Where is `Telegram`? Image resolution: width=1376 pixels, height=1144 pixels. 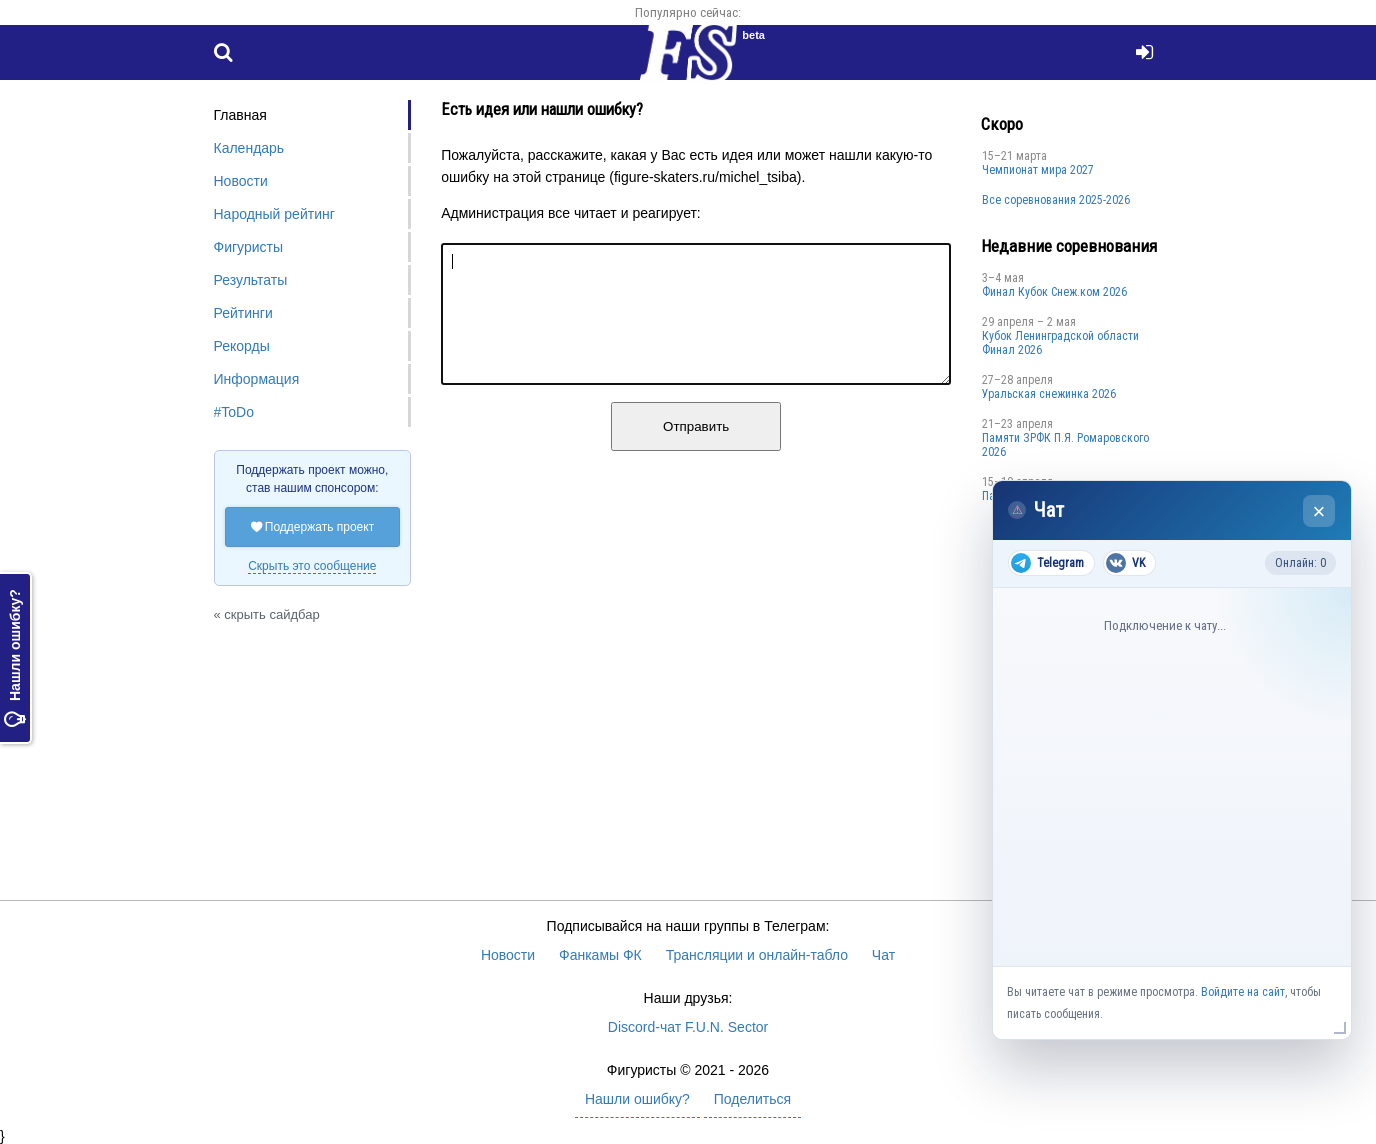
Telegram is located at coordinates (1047, 563).